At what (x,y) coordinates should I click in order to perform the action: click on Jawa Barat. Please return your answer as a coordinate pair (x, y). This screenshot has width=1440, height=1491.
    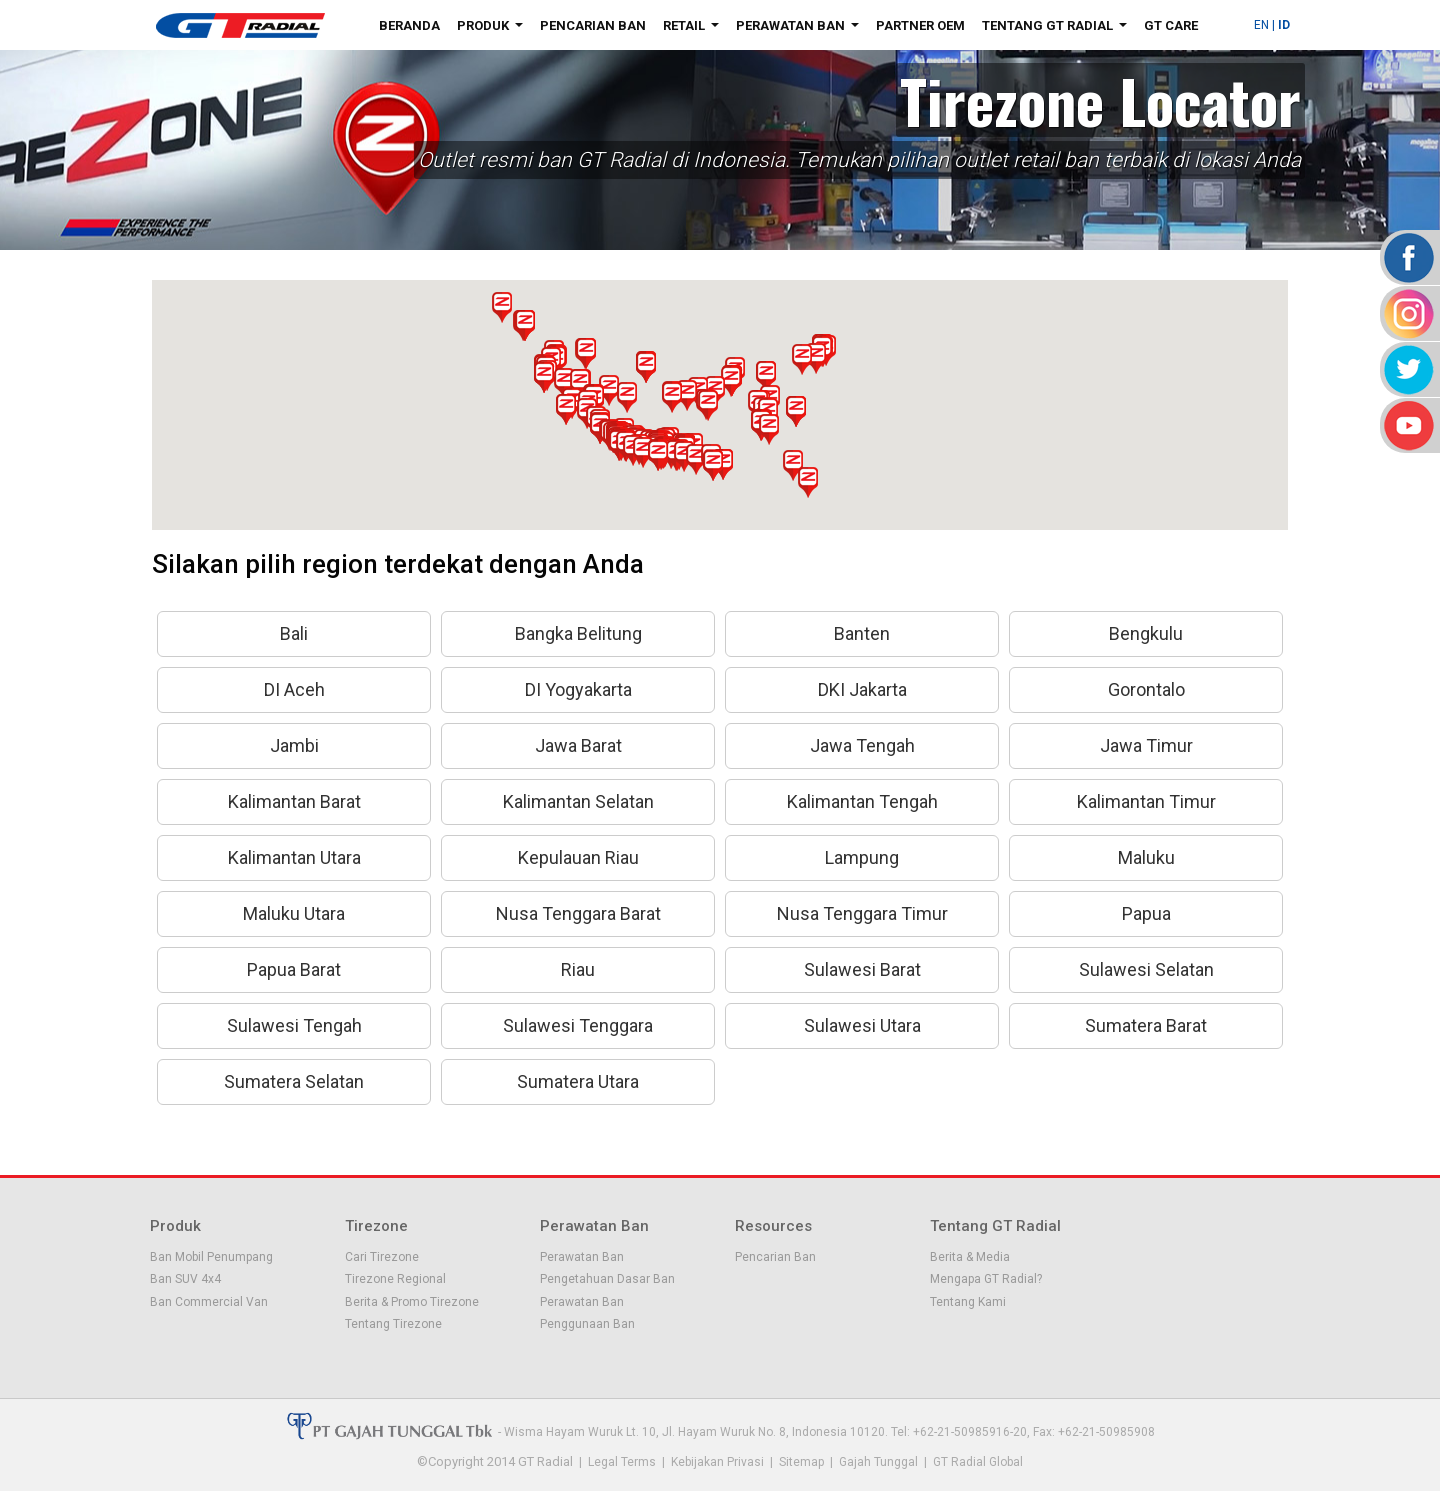
    Looking at the image, I should click on (578, 745).